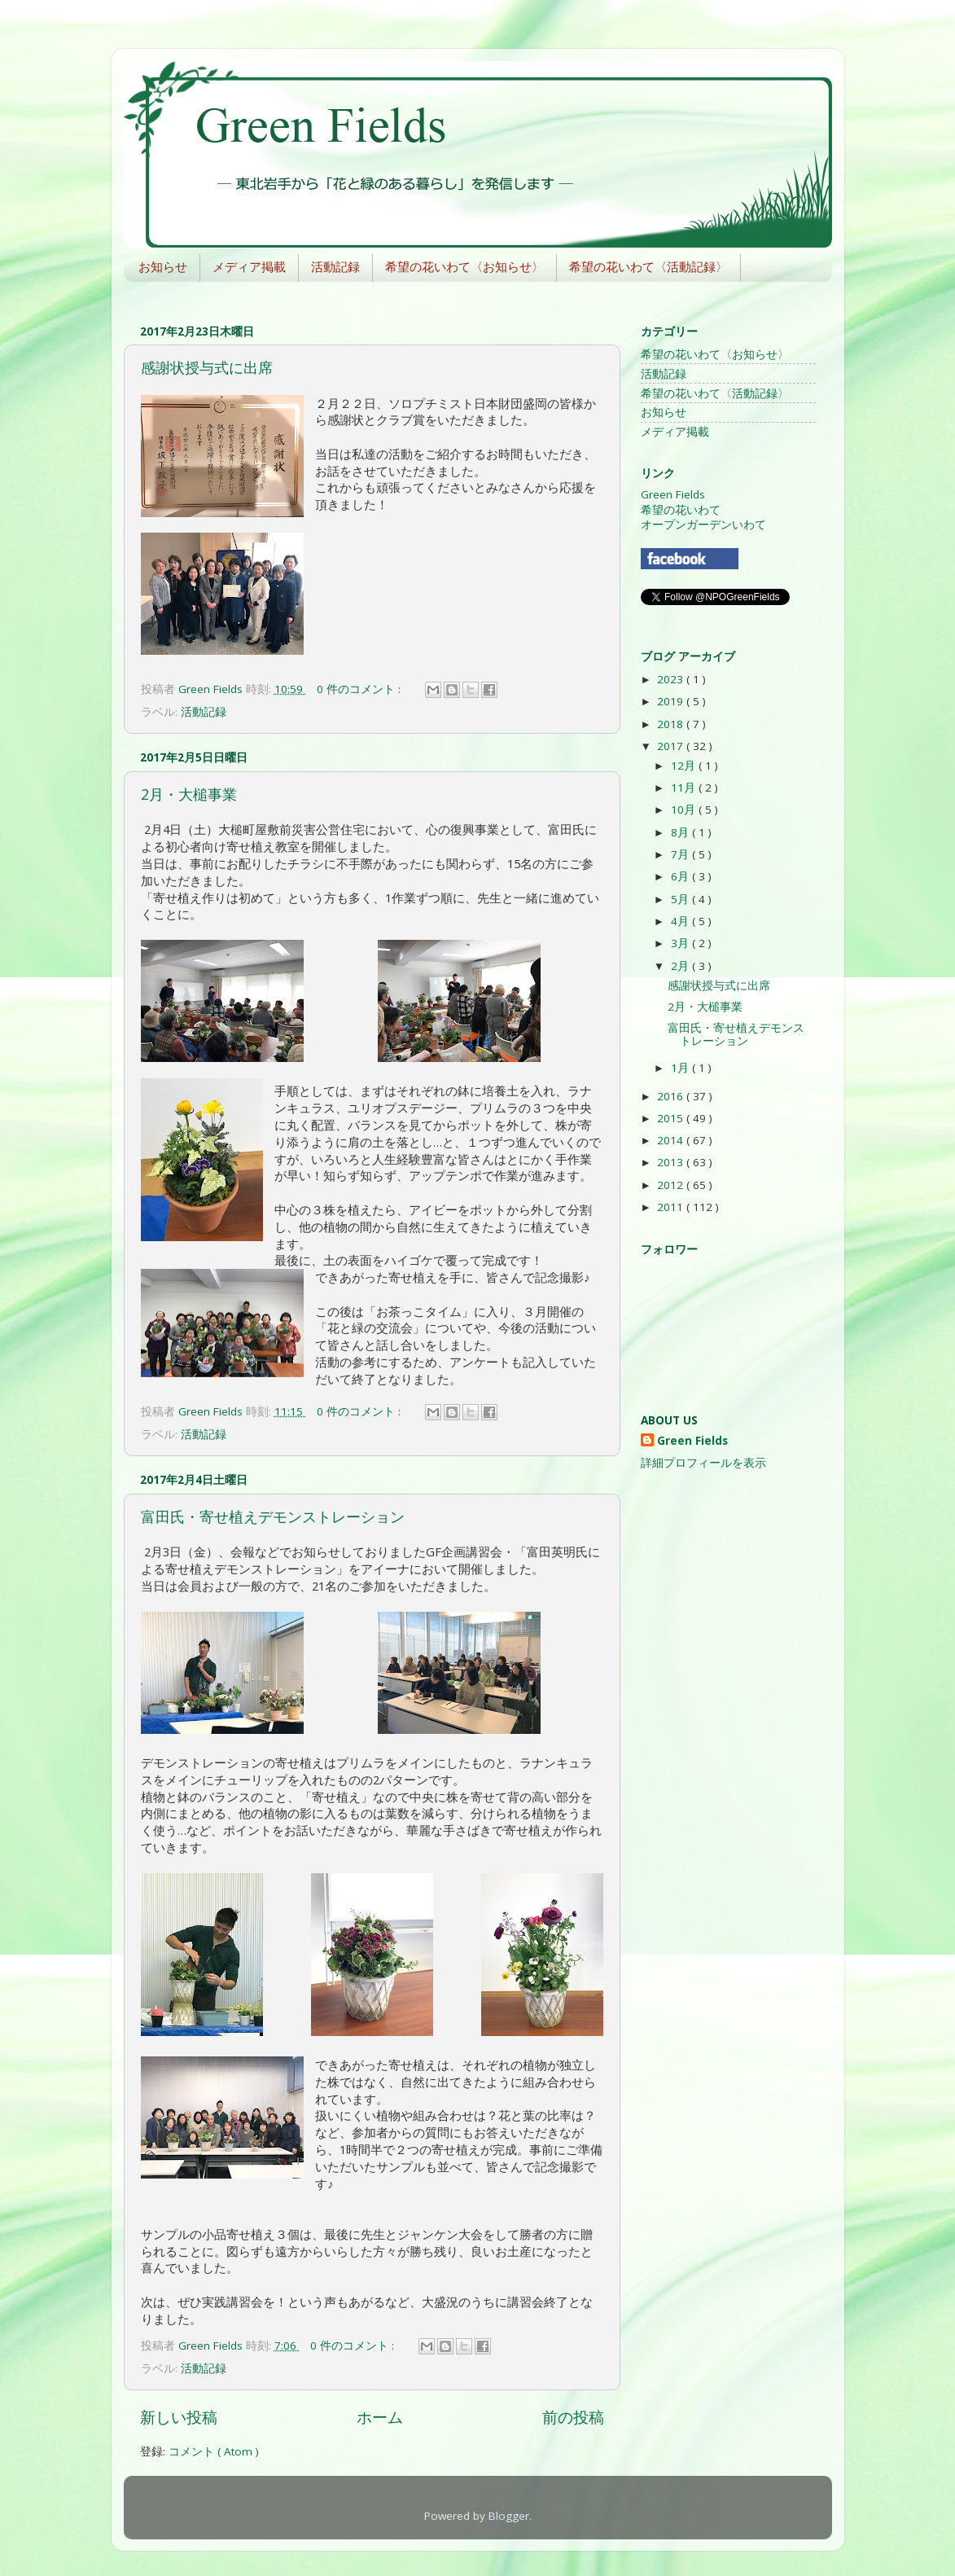 The height and width of the screenshot is (2576, 955). What do you see at coordinates (214, 2451) in the screenshot?
I see `コメント ( Atom )` at bounding box center [214, 2451].